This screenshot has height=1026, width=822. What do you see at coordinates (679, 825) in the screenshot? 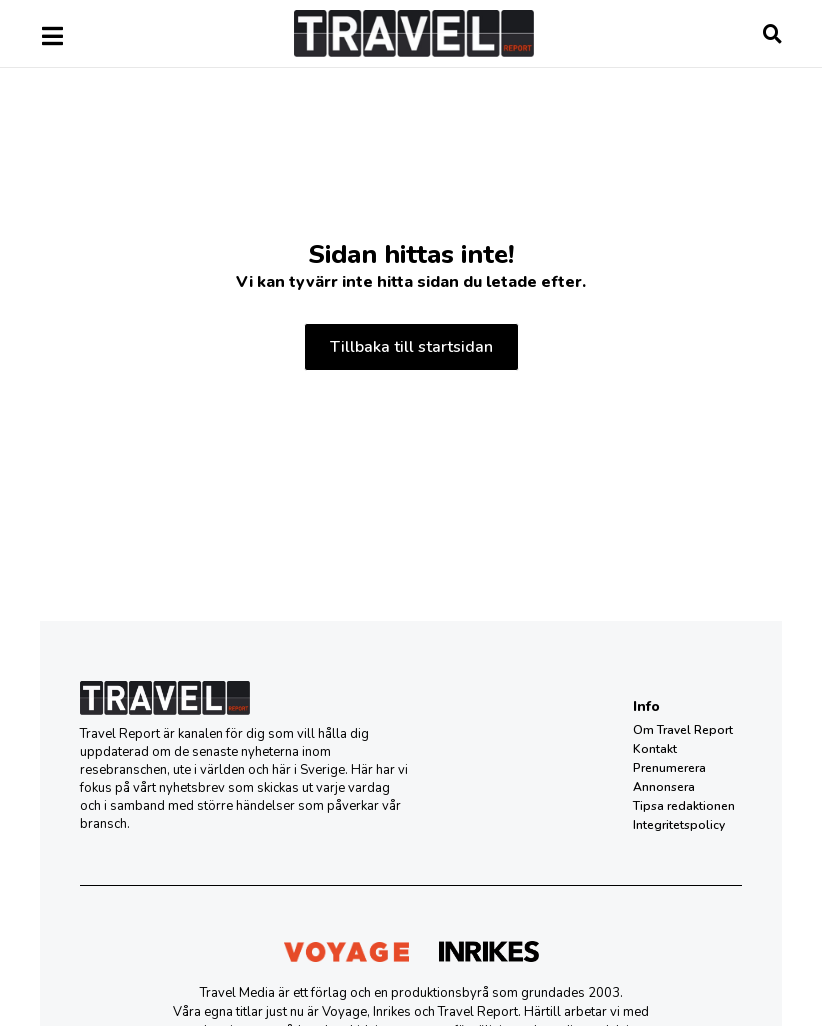
I see `Integritetspolicy` at bounding box center [679, 825].